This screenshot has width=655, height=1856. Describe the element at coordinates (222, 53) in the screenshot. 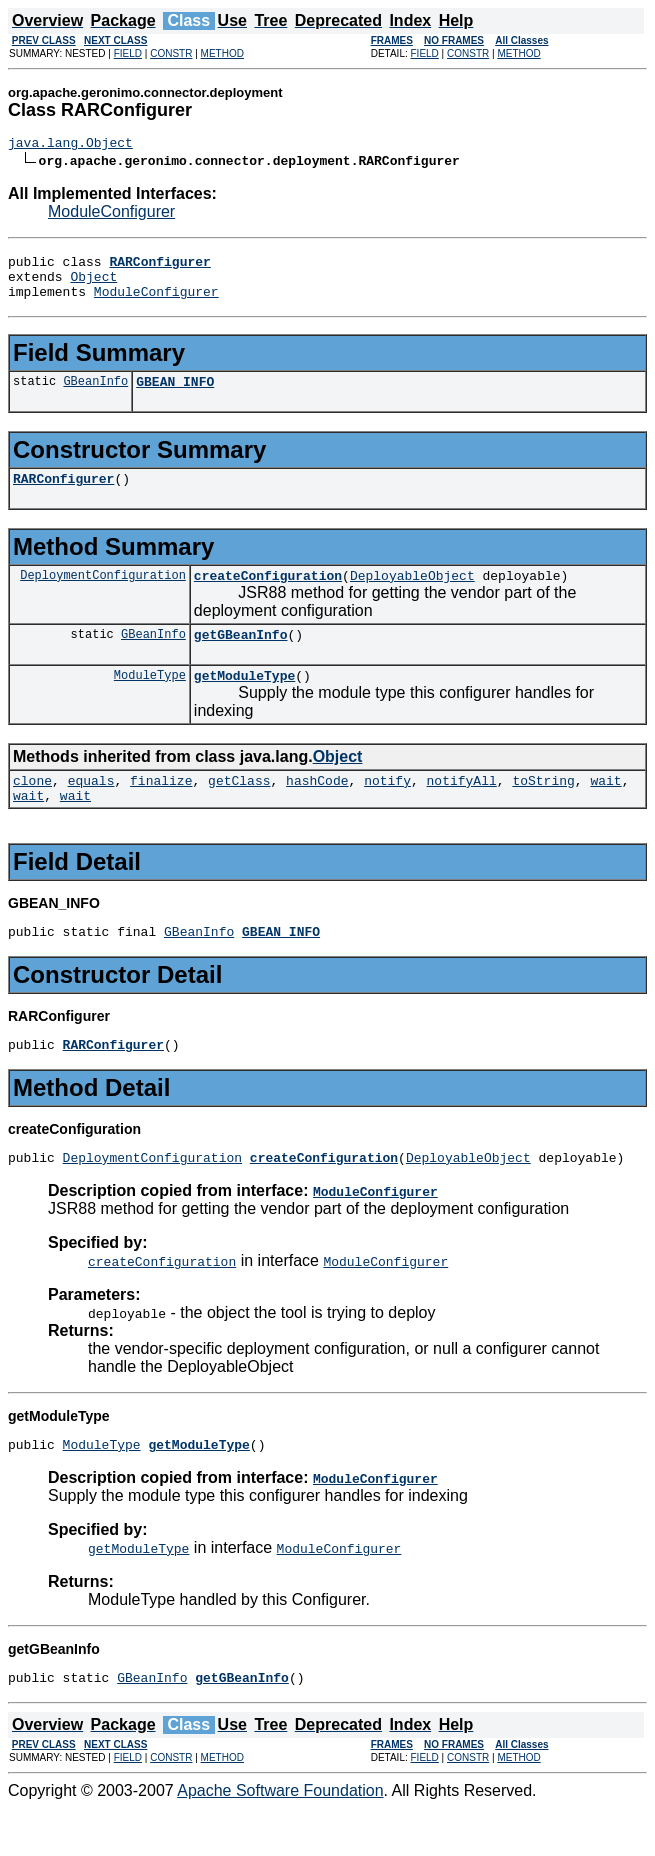

I see `METHOD` at that location.